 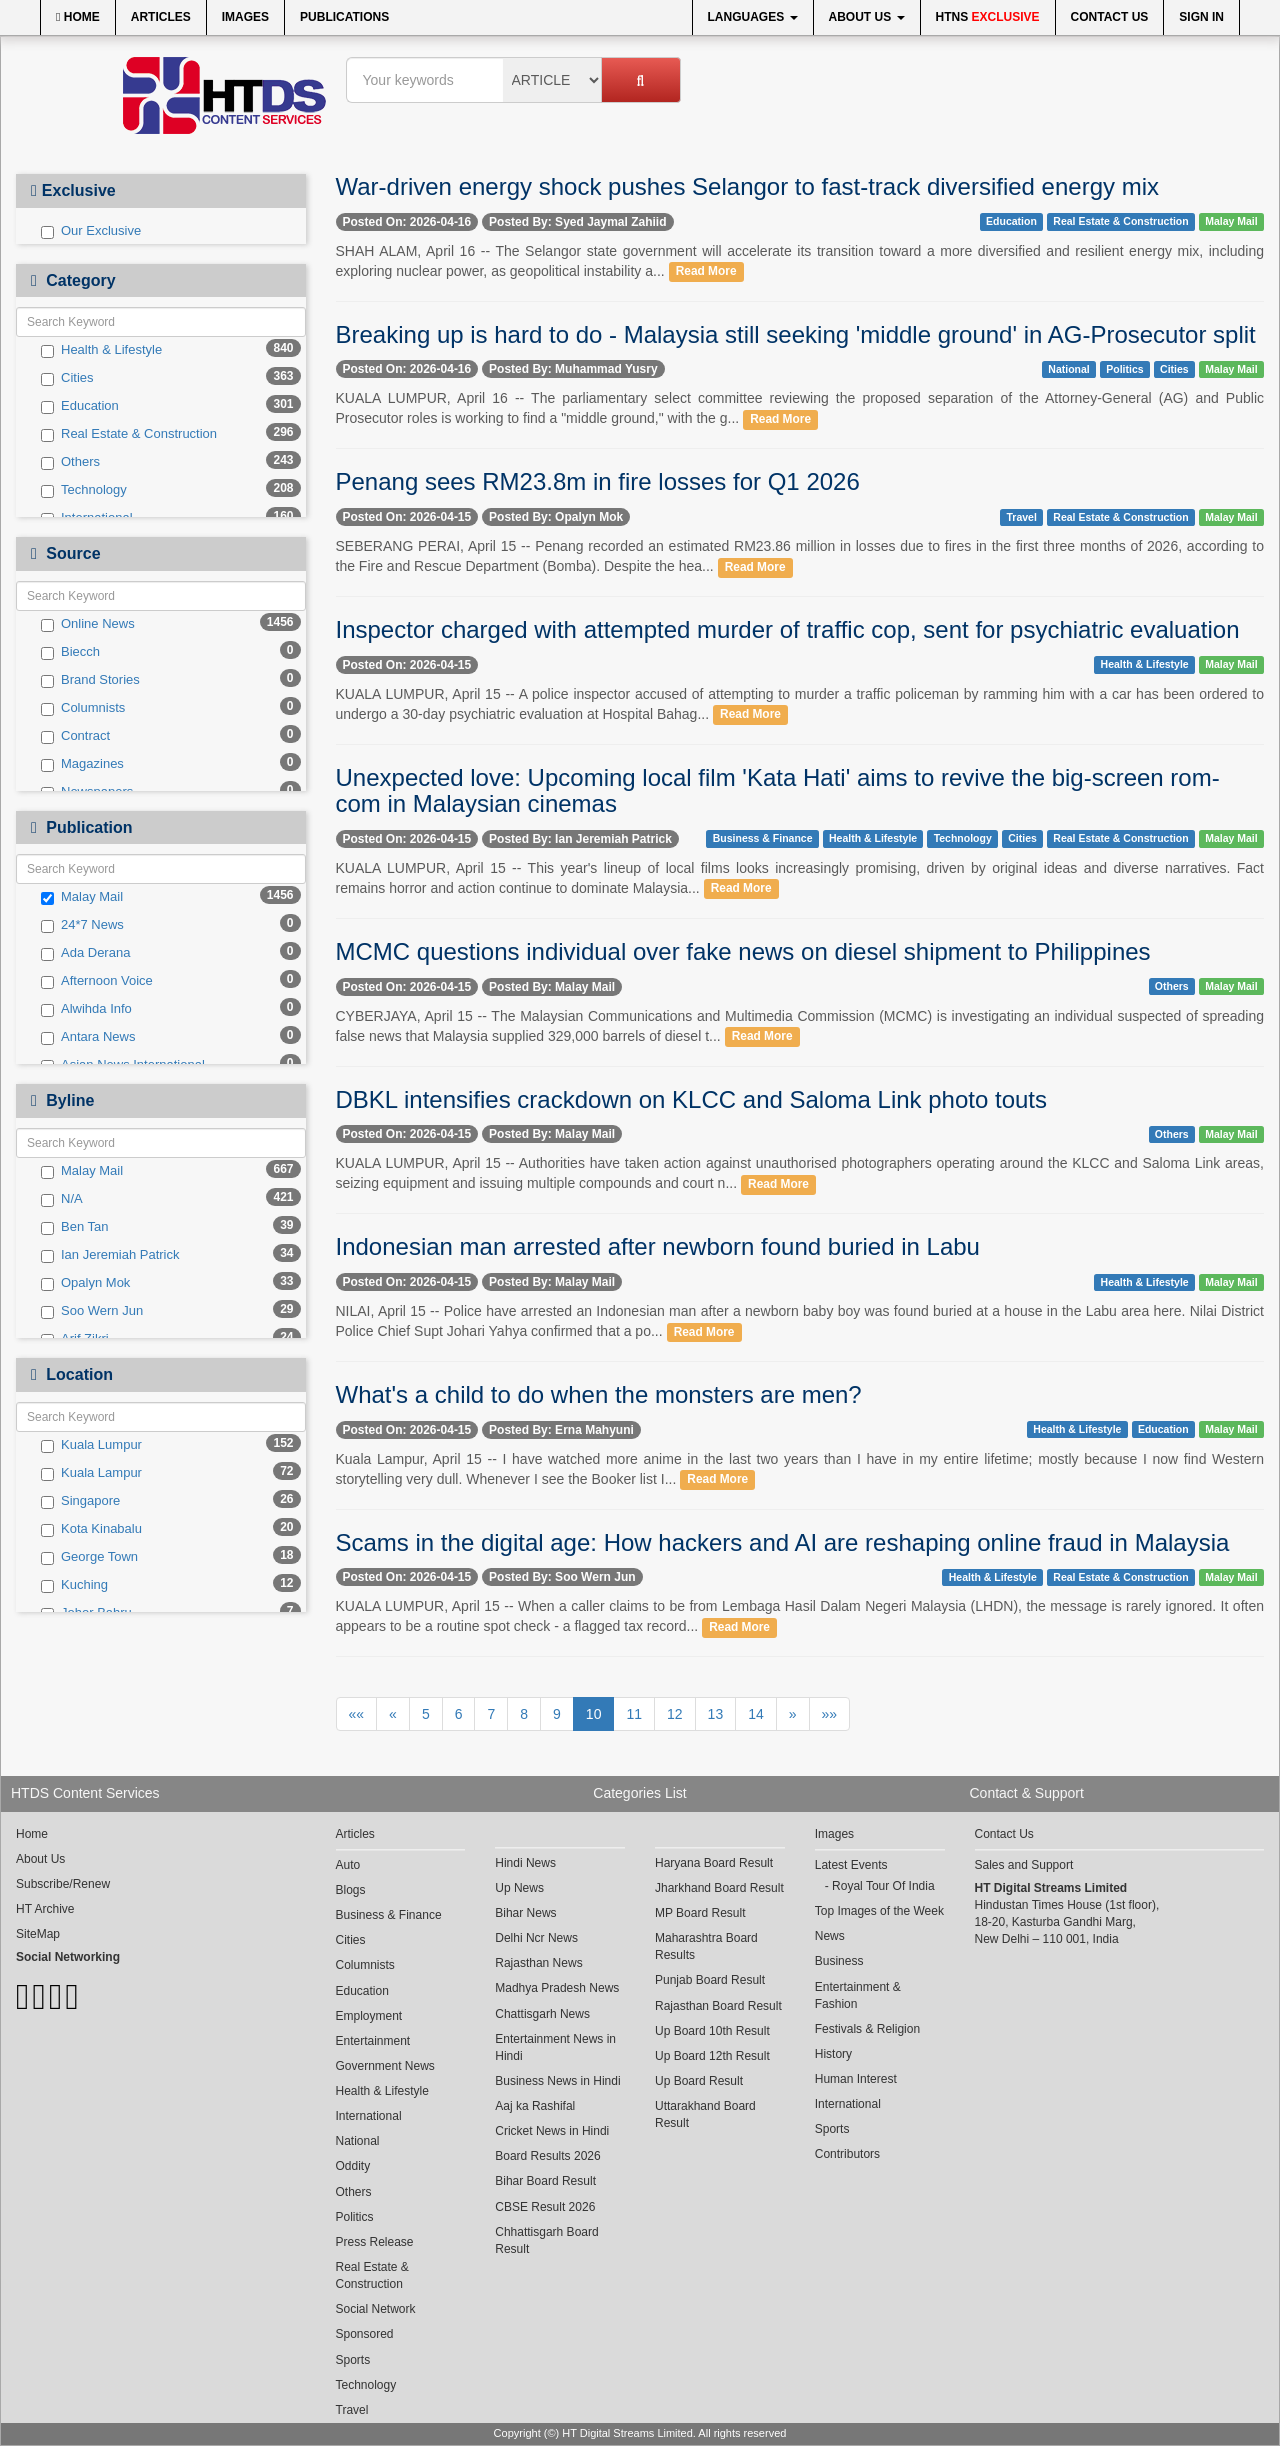 I want to click on Aaj ka Rashifal, so click(x=535, y=2106).